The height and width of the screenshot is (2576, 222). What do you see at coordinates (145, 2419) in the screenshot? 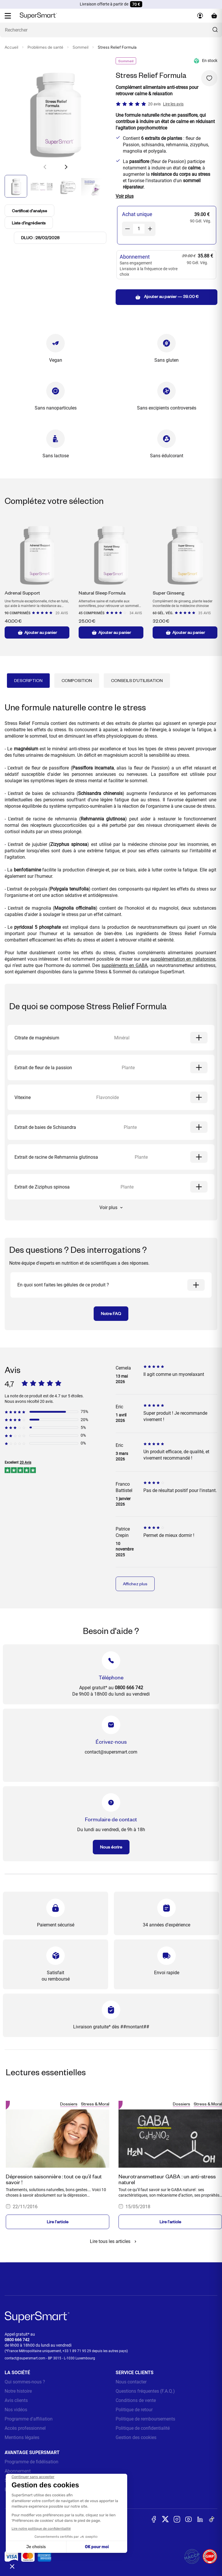
I see `Politique de remboursements` at bounding box center [145, 2419].